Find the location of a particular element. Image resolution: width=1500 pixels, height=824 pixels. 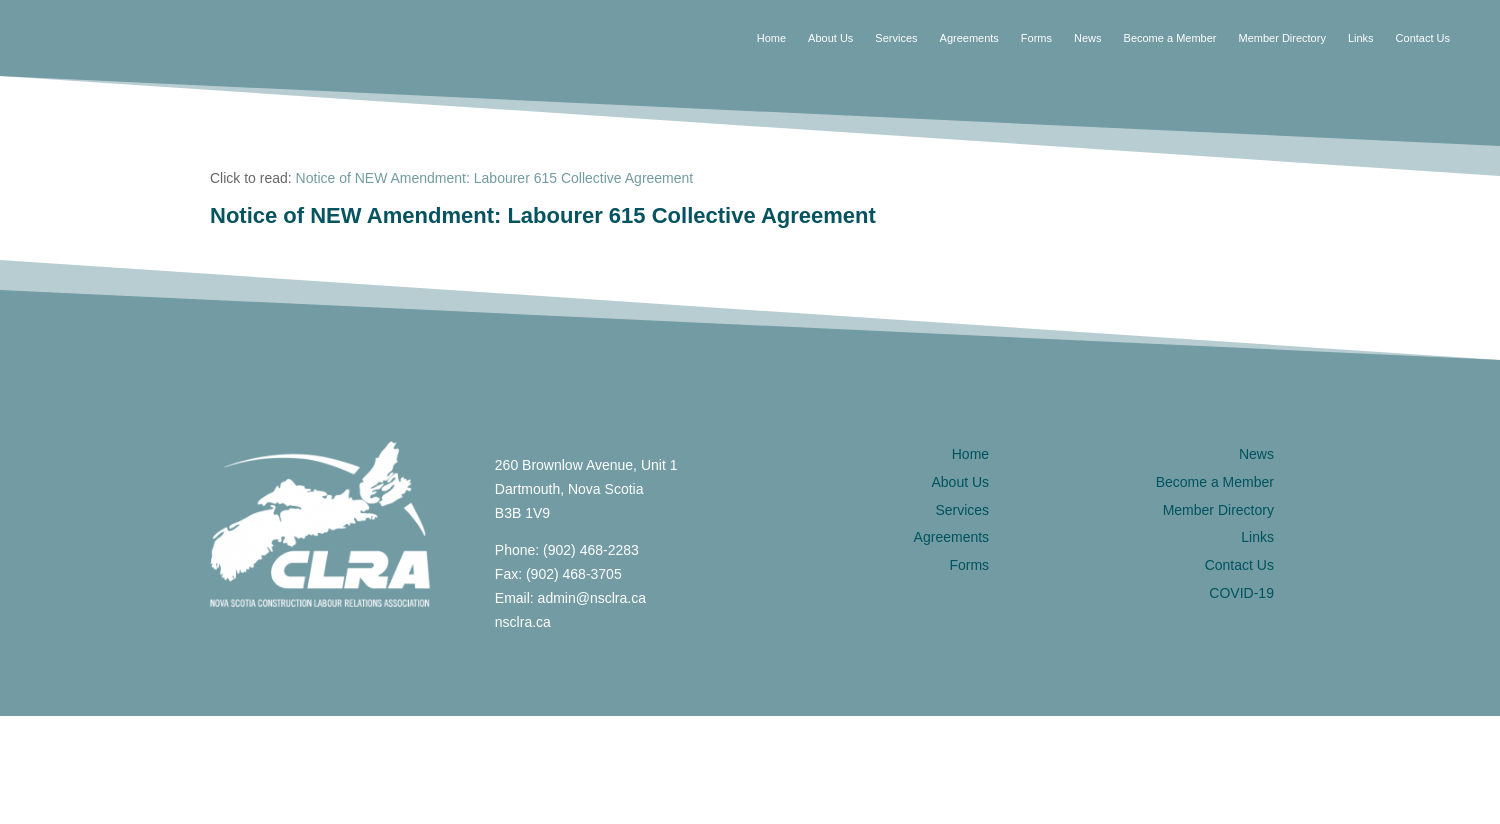

Home is located at coordinates (771, 38).